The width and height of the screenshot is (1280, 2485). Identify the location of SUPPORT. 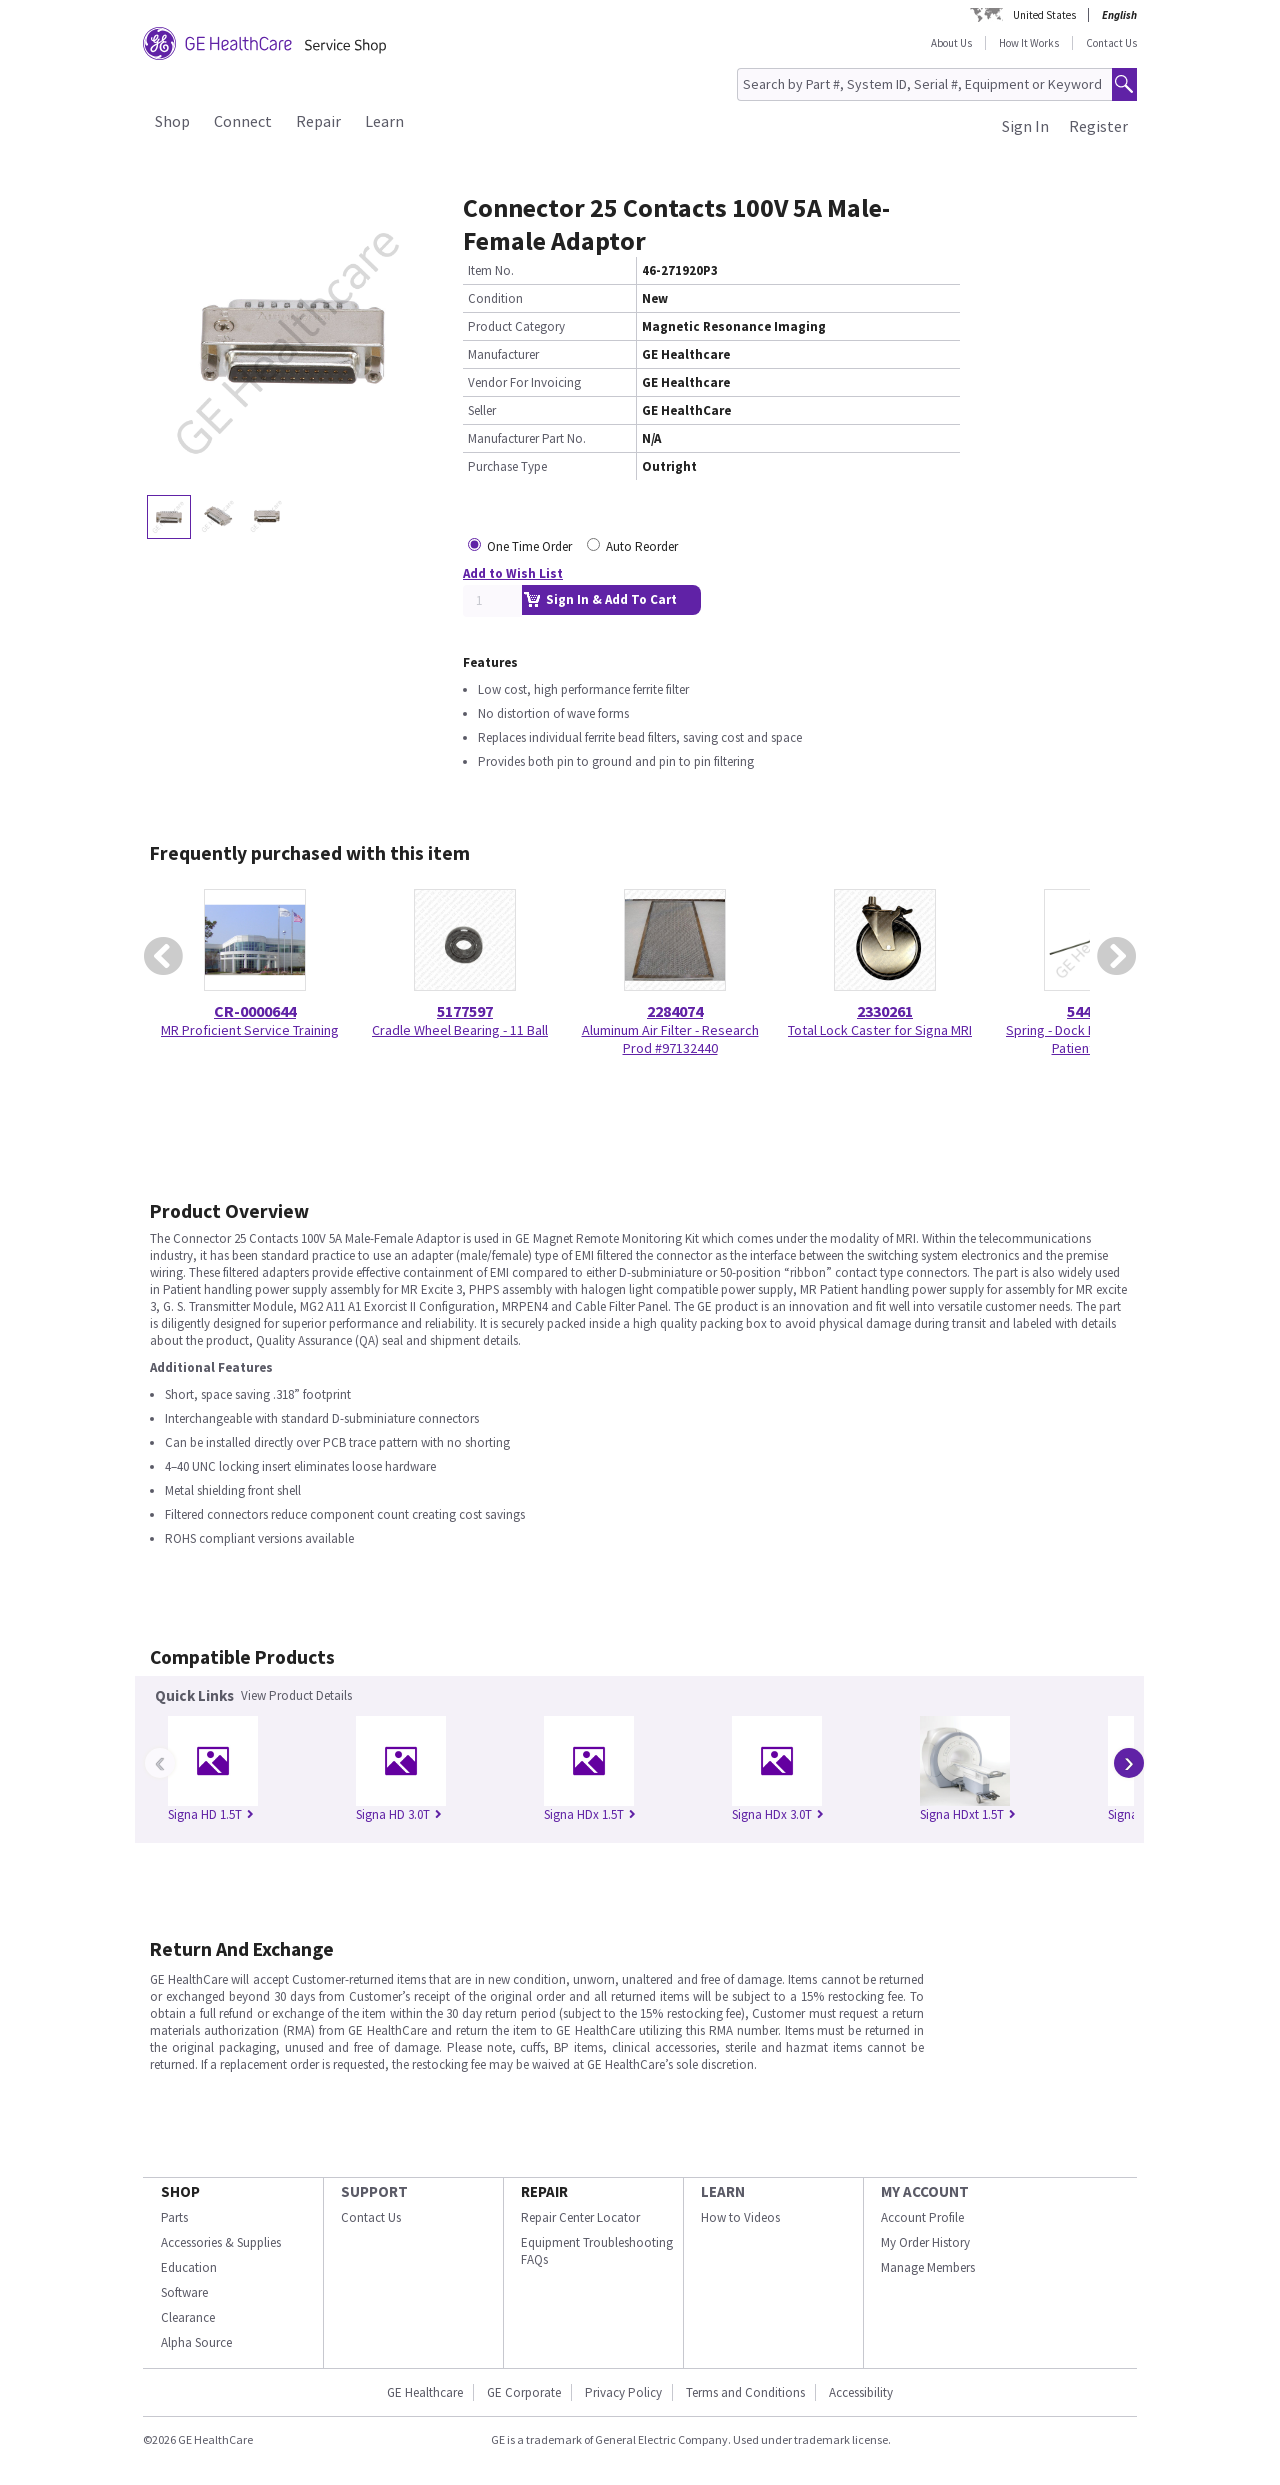
(374, 2191).